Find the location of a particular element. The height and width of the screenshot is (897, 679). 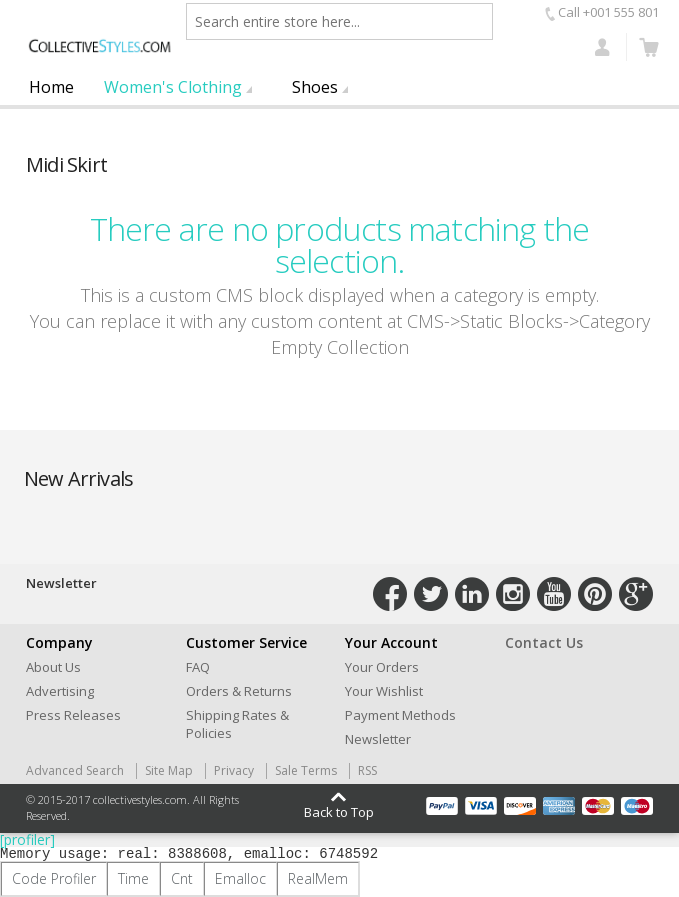

Payment Methods is located at coordinates (400, 715).